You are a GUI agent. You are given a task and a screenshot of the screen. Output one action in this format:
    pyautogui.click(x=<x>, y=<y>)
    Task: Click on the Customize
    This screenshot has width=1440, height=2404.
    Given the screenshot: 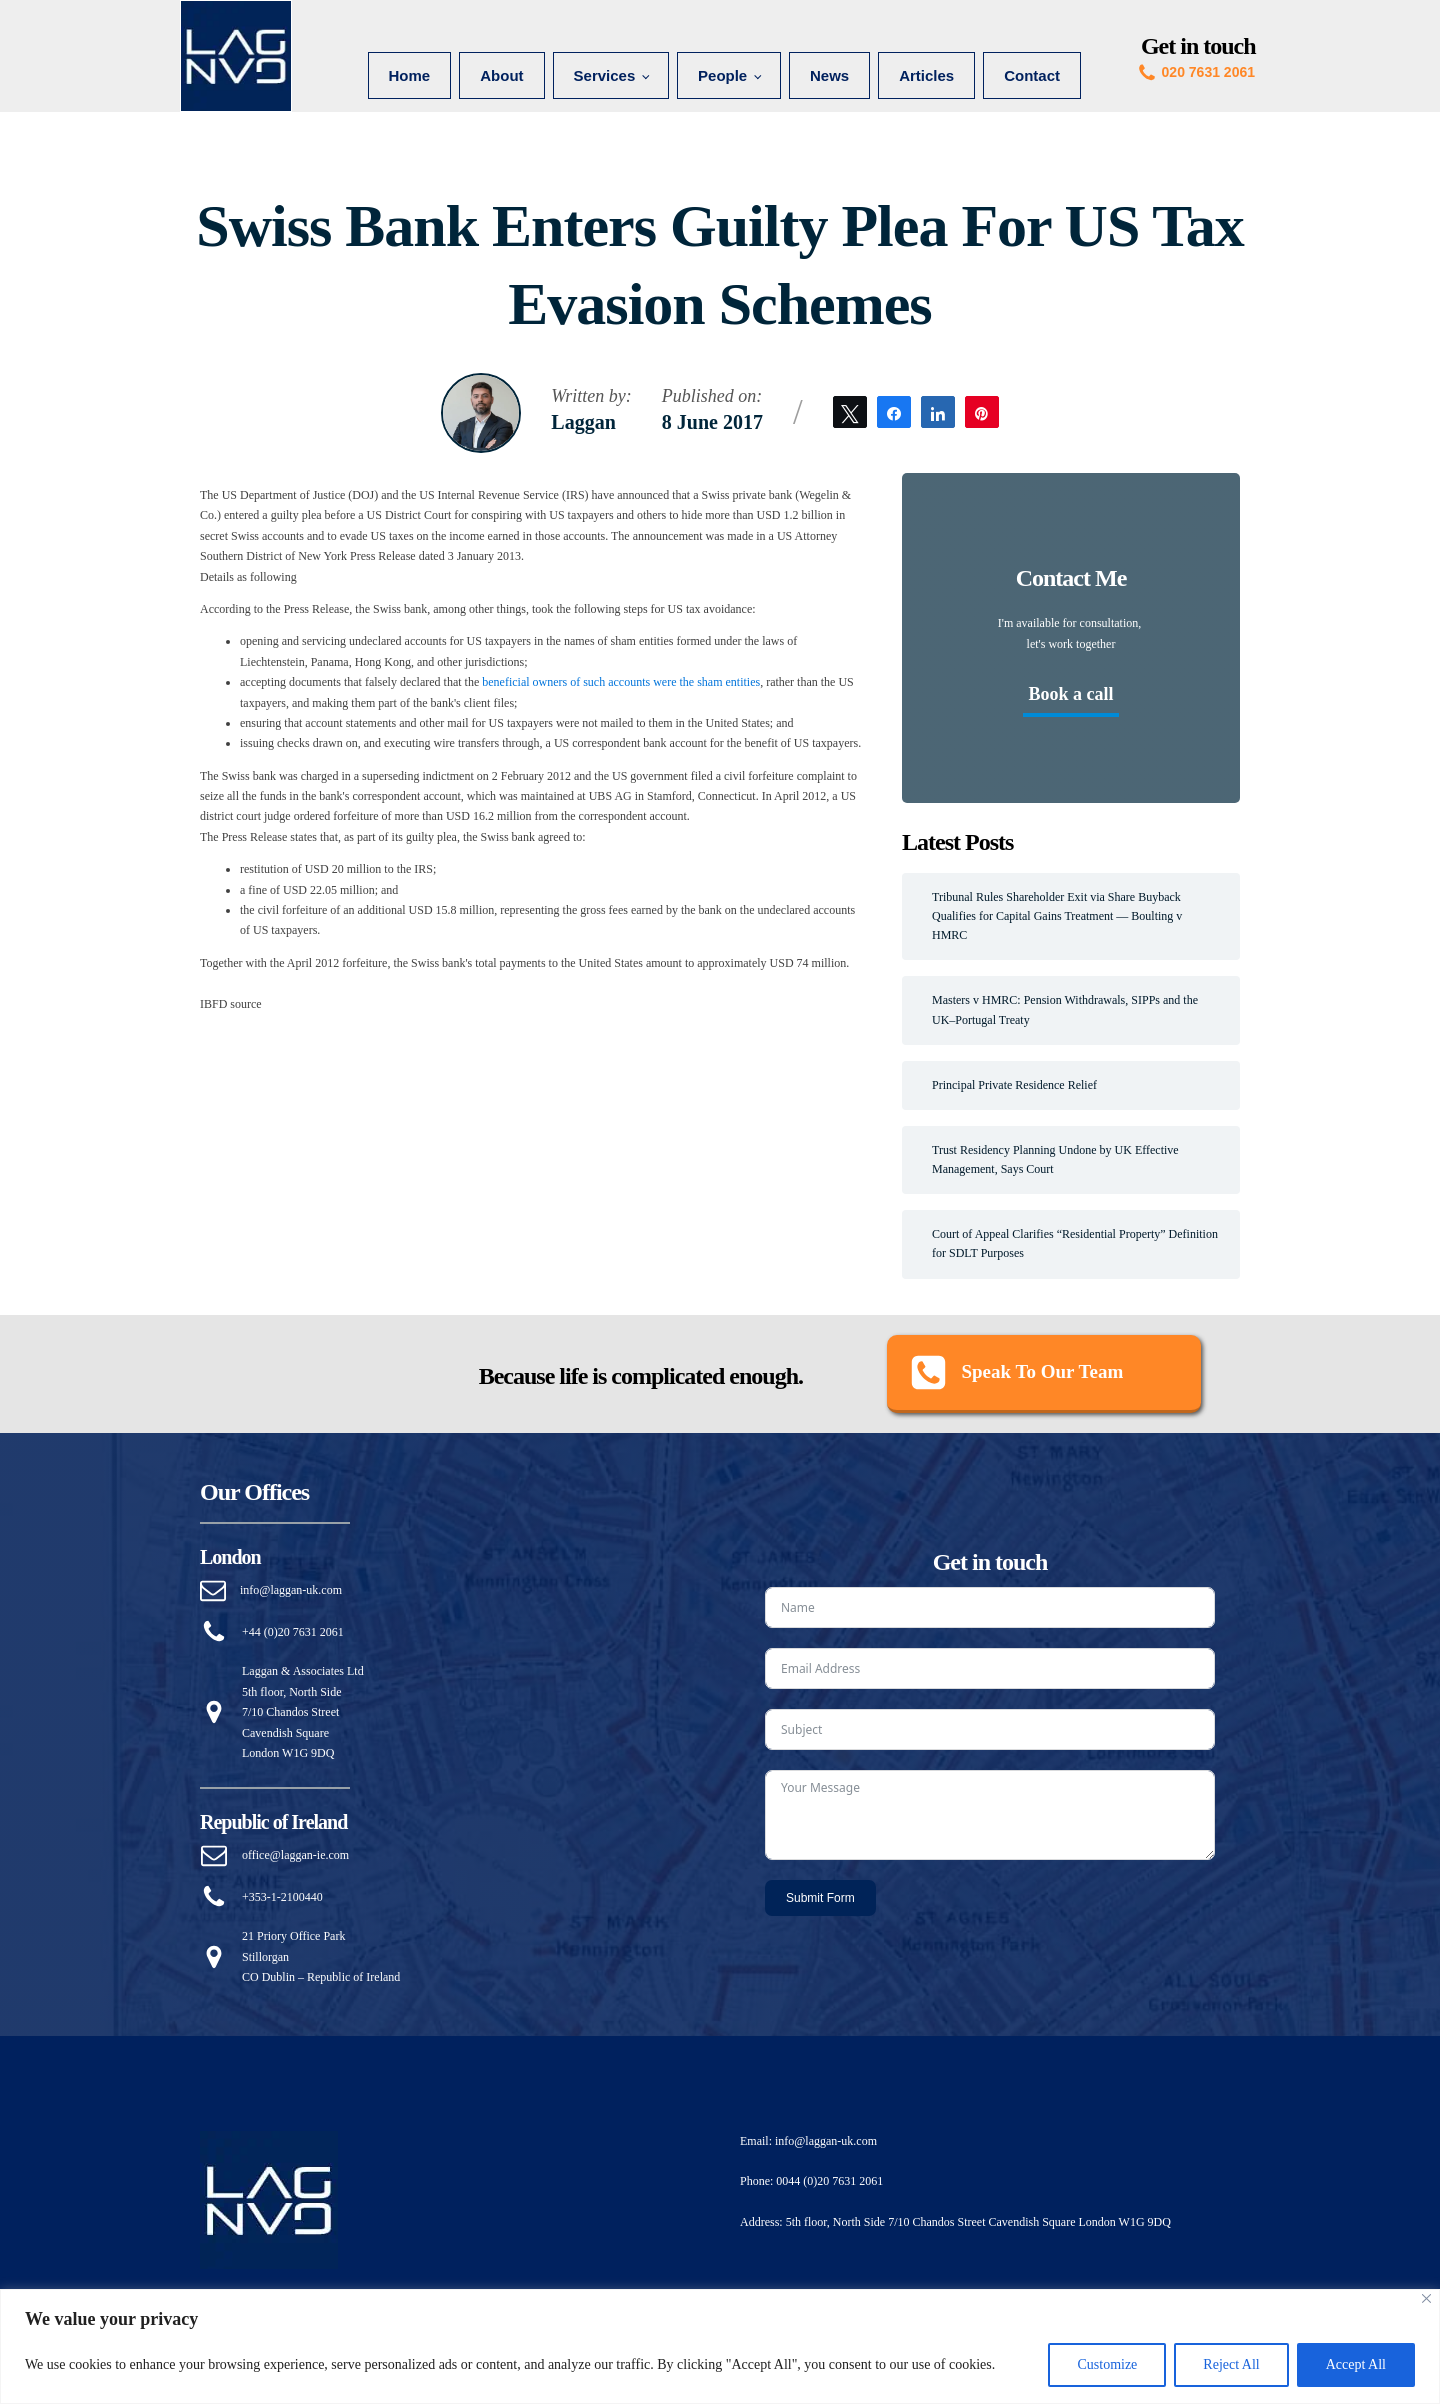 What is the action you would take?
    pyautogui.click(x=1107, y=2364)
    